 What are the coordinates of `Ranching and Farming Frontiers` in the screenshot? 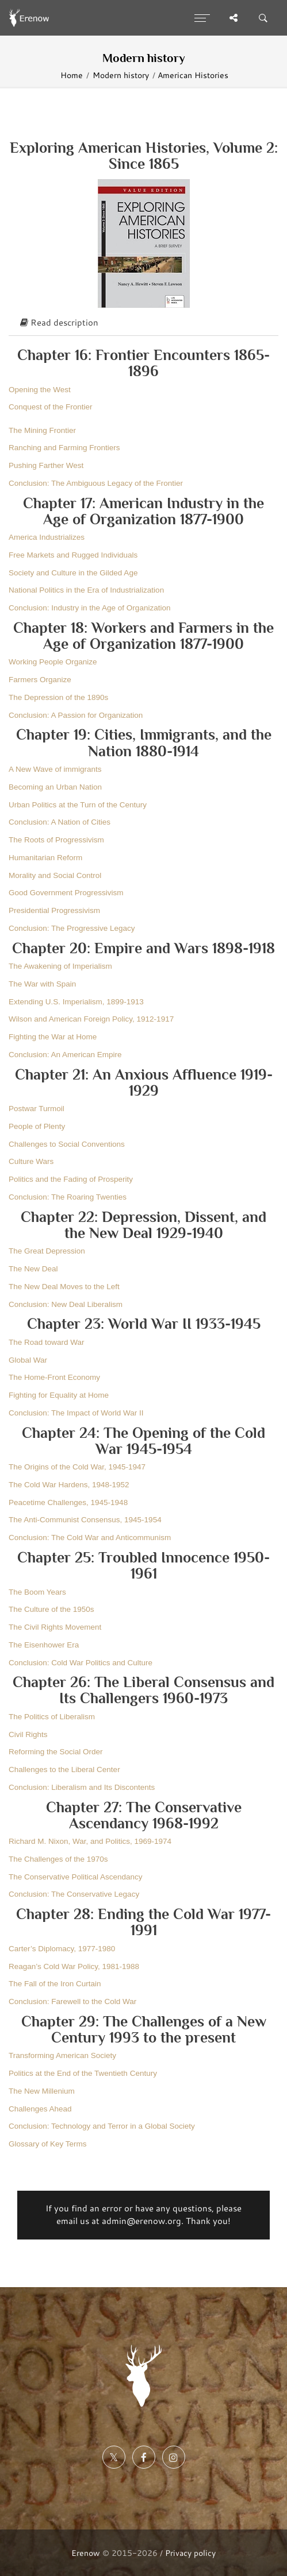 It's located at (64, 447).